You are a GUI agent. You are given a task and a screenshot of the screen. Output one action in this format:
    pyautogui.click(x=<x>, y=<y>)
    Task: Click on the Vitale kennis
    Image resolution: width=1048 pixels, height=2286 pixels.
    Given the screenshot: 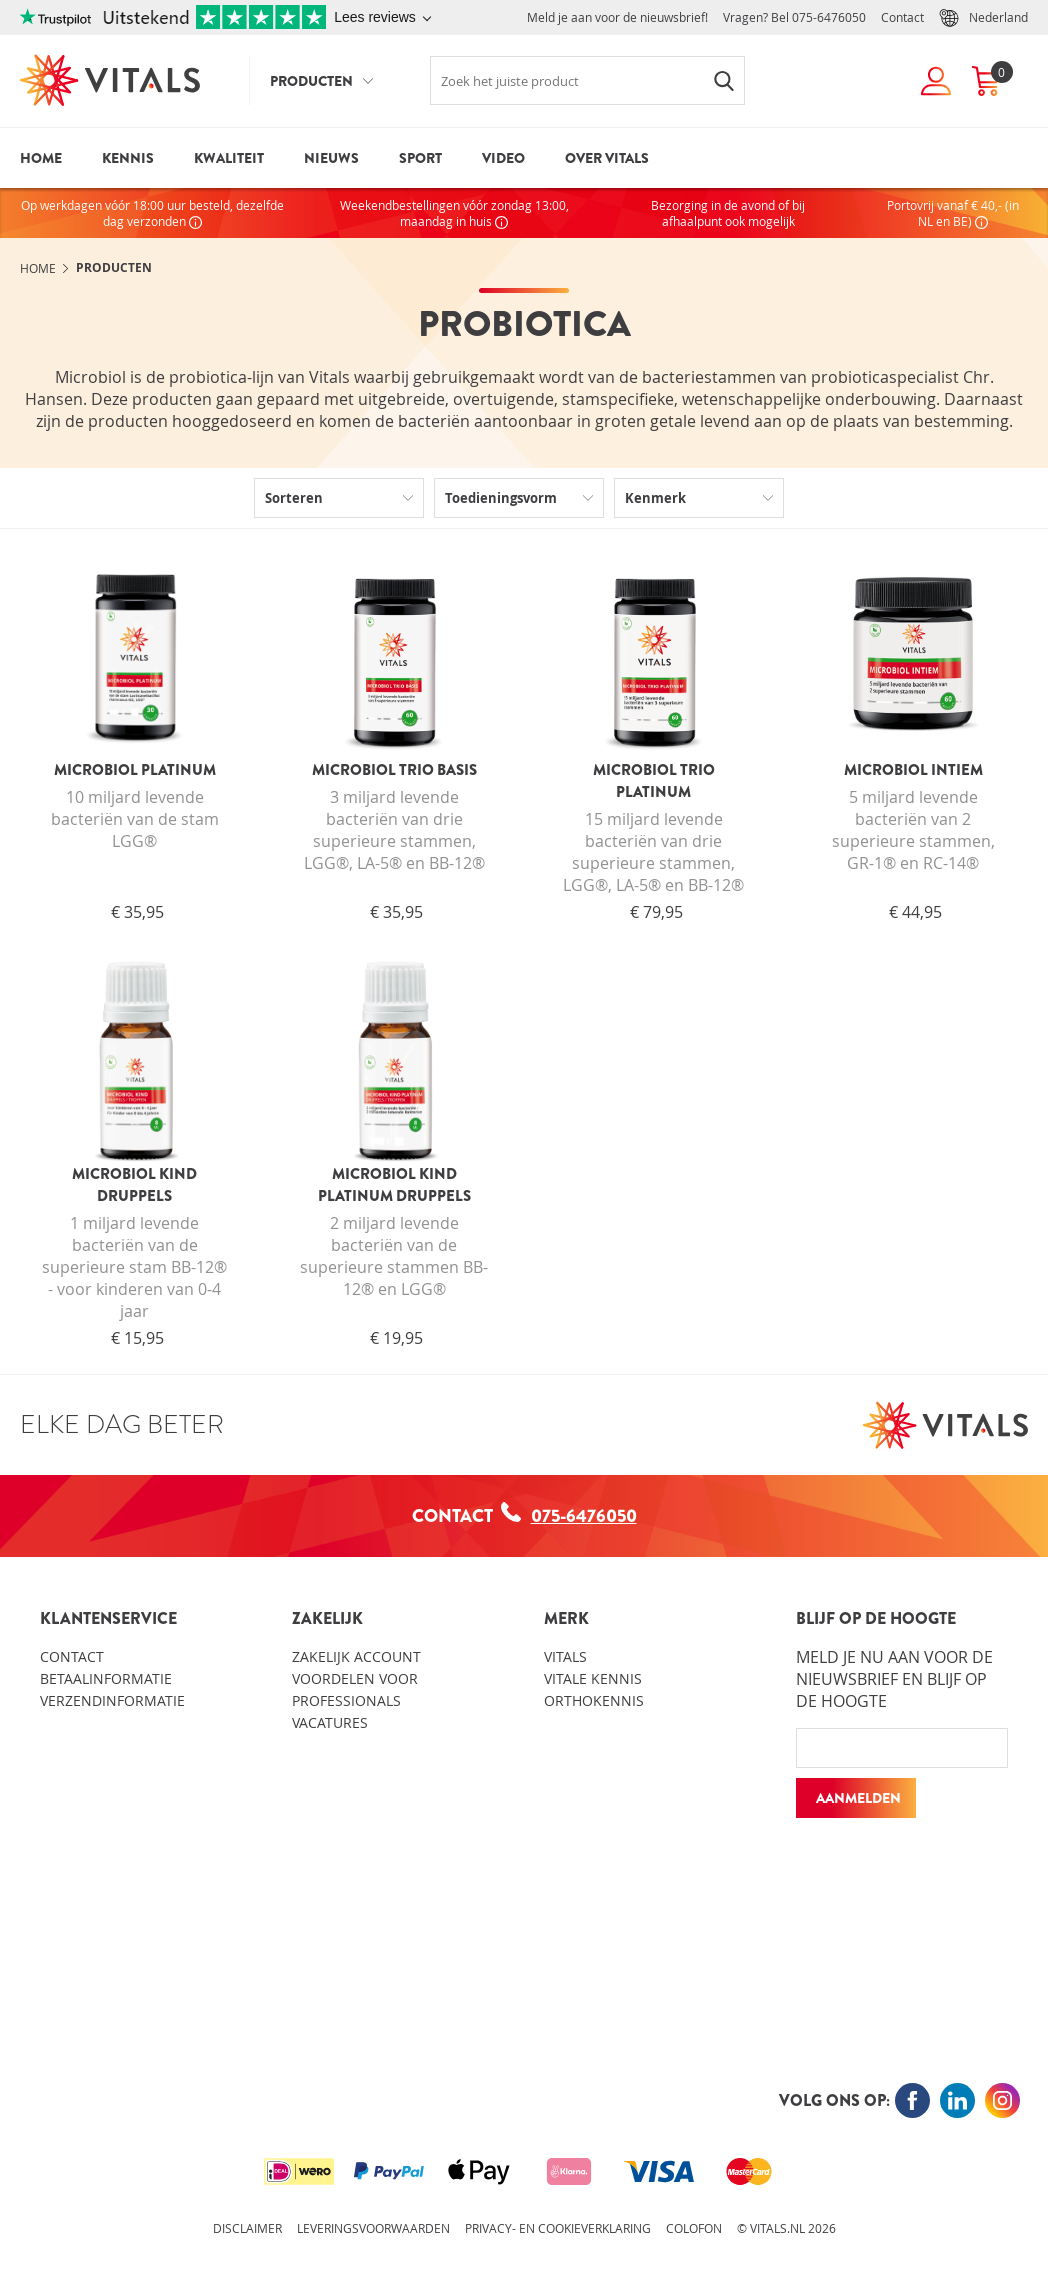 What is the action you would take?
    pyautogui.click(x=593, y=1678)
    